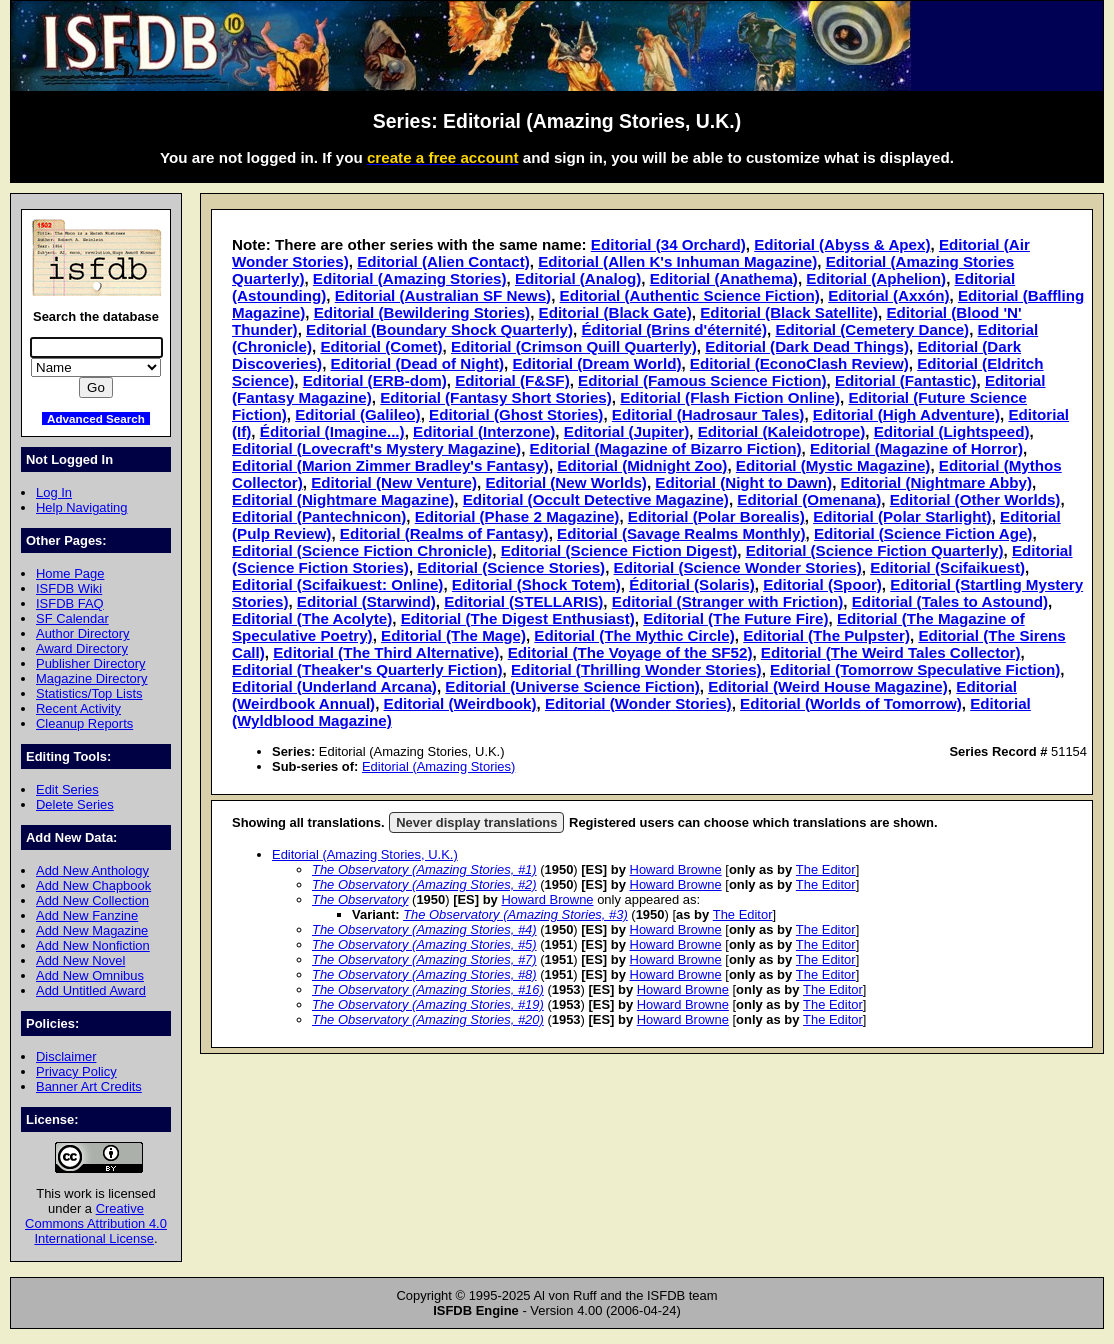 This screenshot has height=1344, width=1114. Describe the element at coordinates (596, 499) in the screenshot. I see `Editorial (Occult Detective Magazine)` at that location.